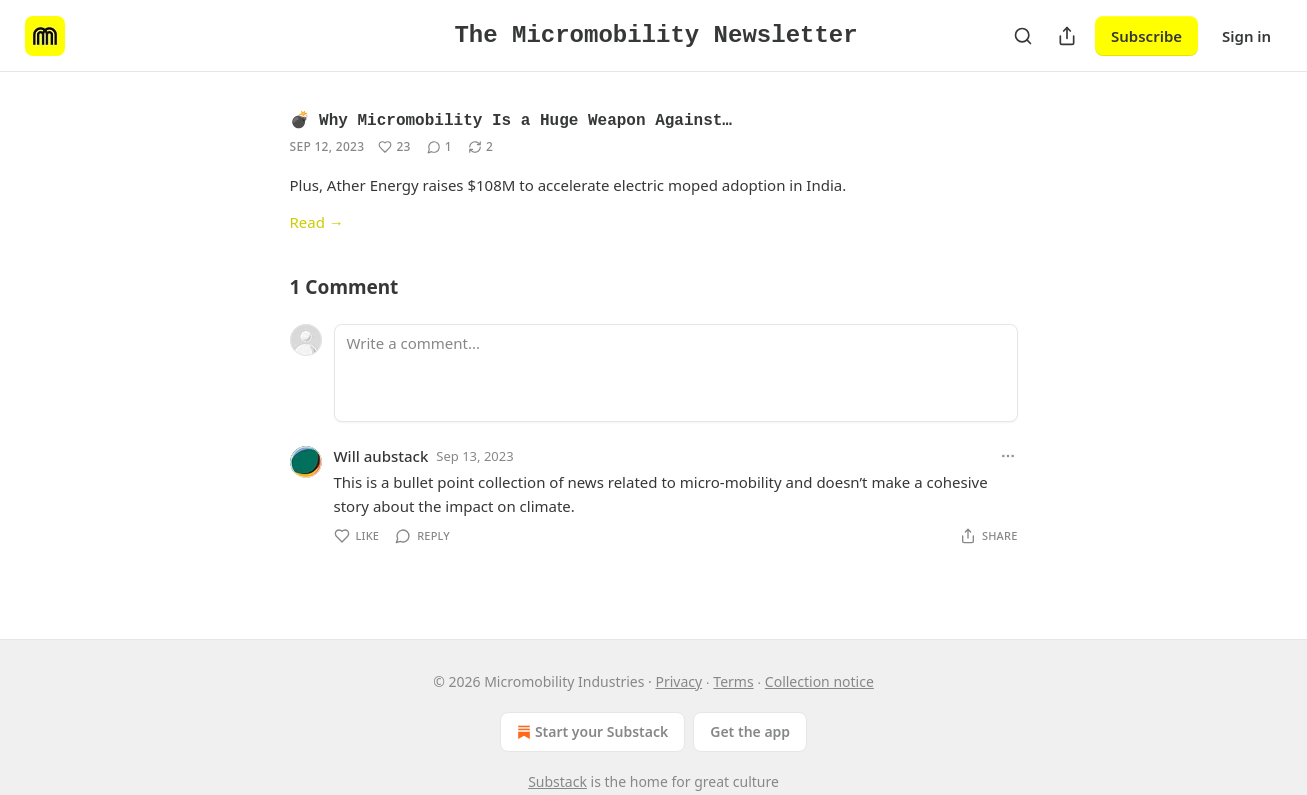  Describe the element at coordinates (317, 222) in the screenshot. I see `Read →` at that location.